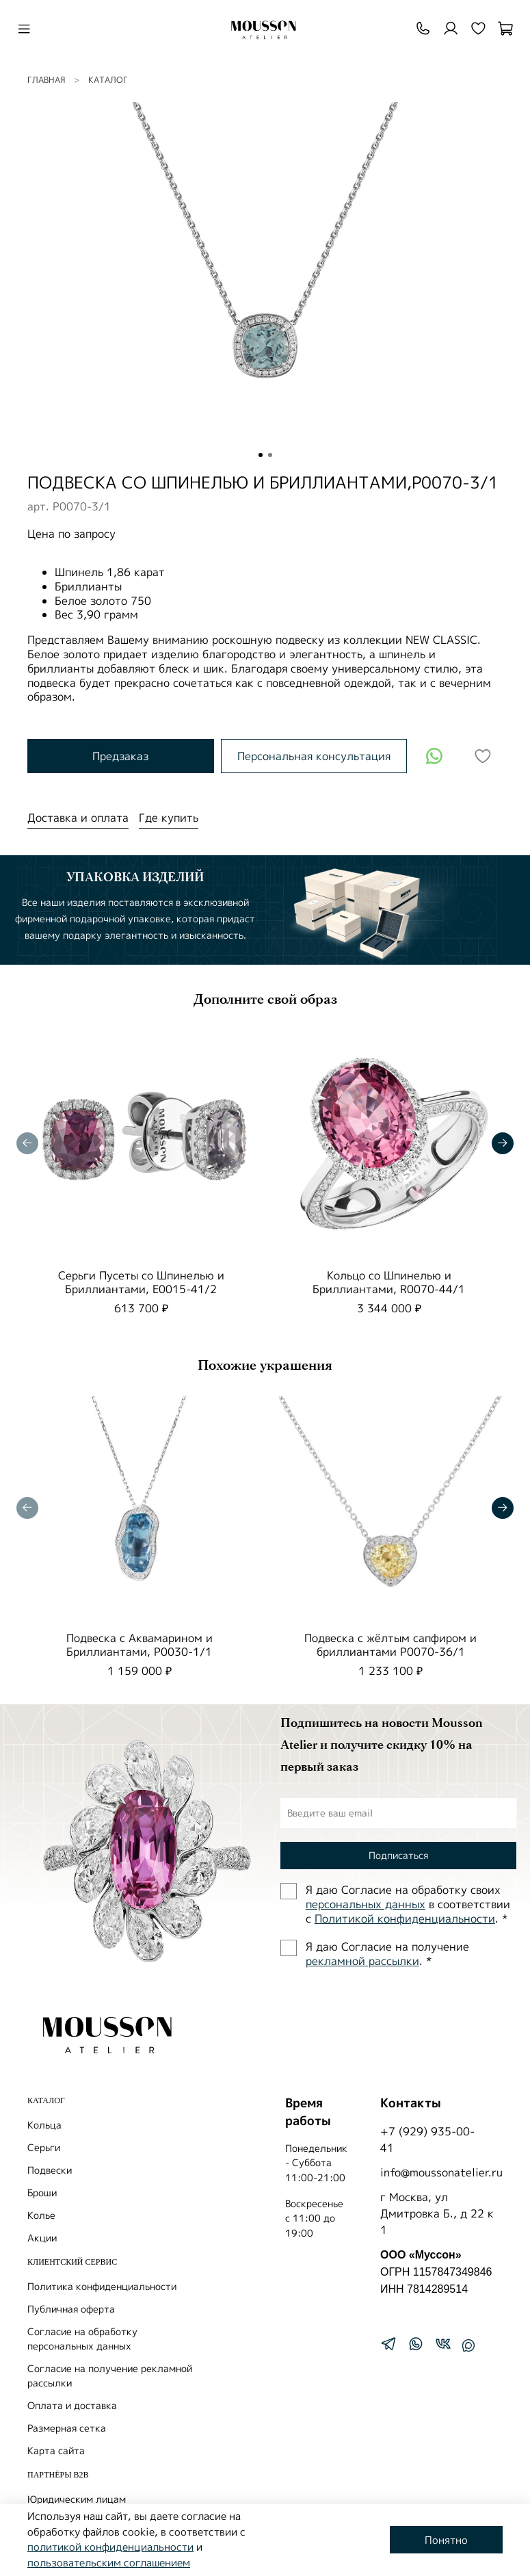  I want to click on Согласие на получение рекламной рассылки, so click(109, 2375).